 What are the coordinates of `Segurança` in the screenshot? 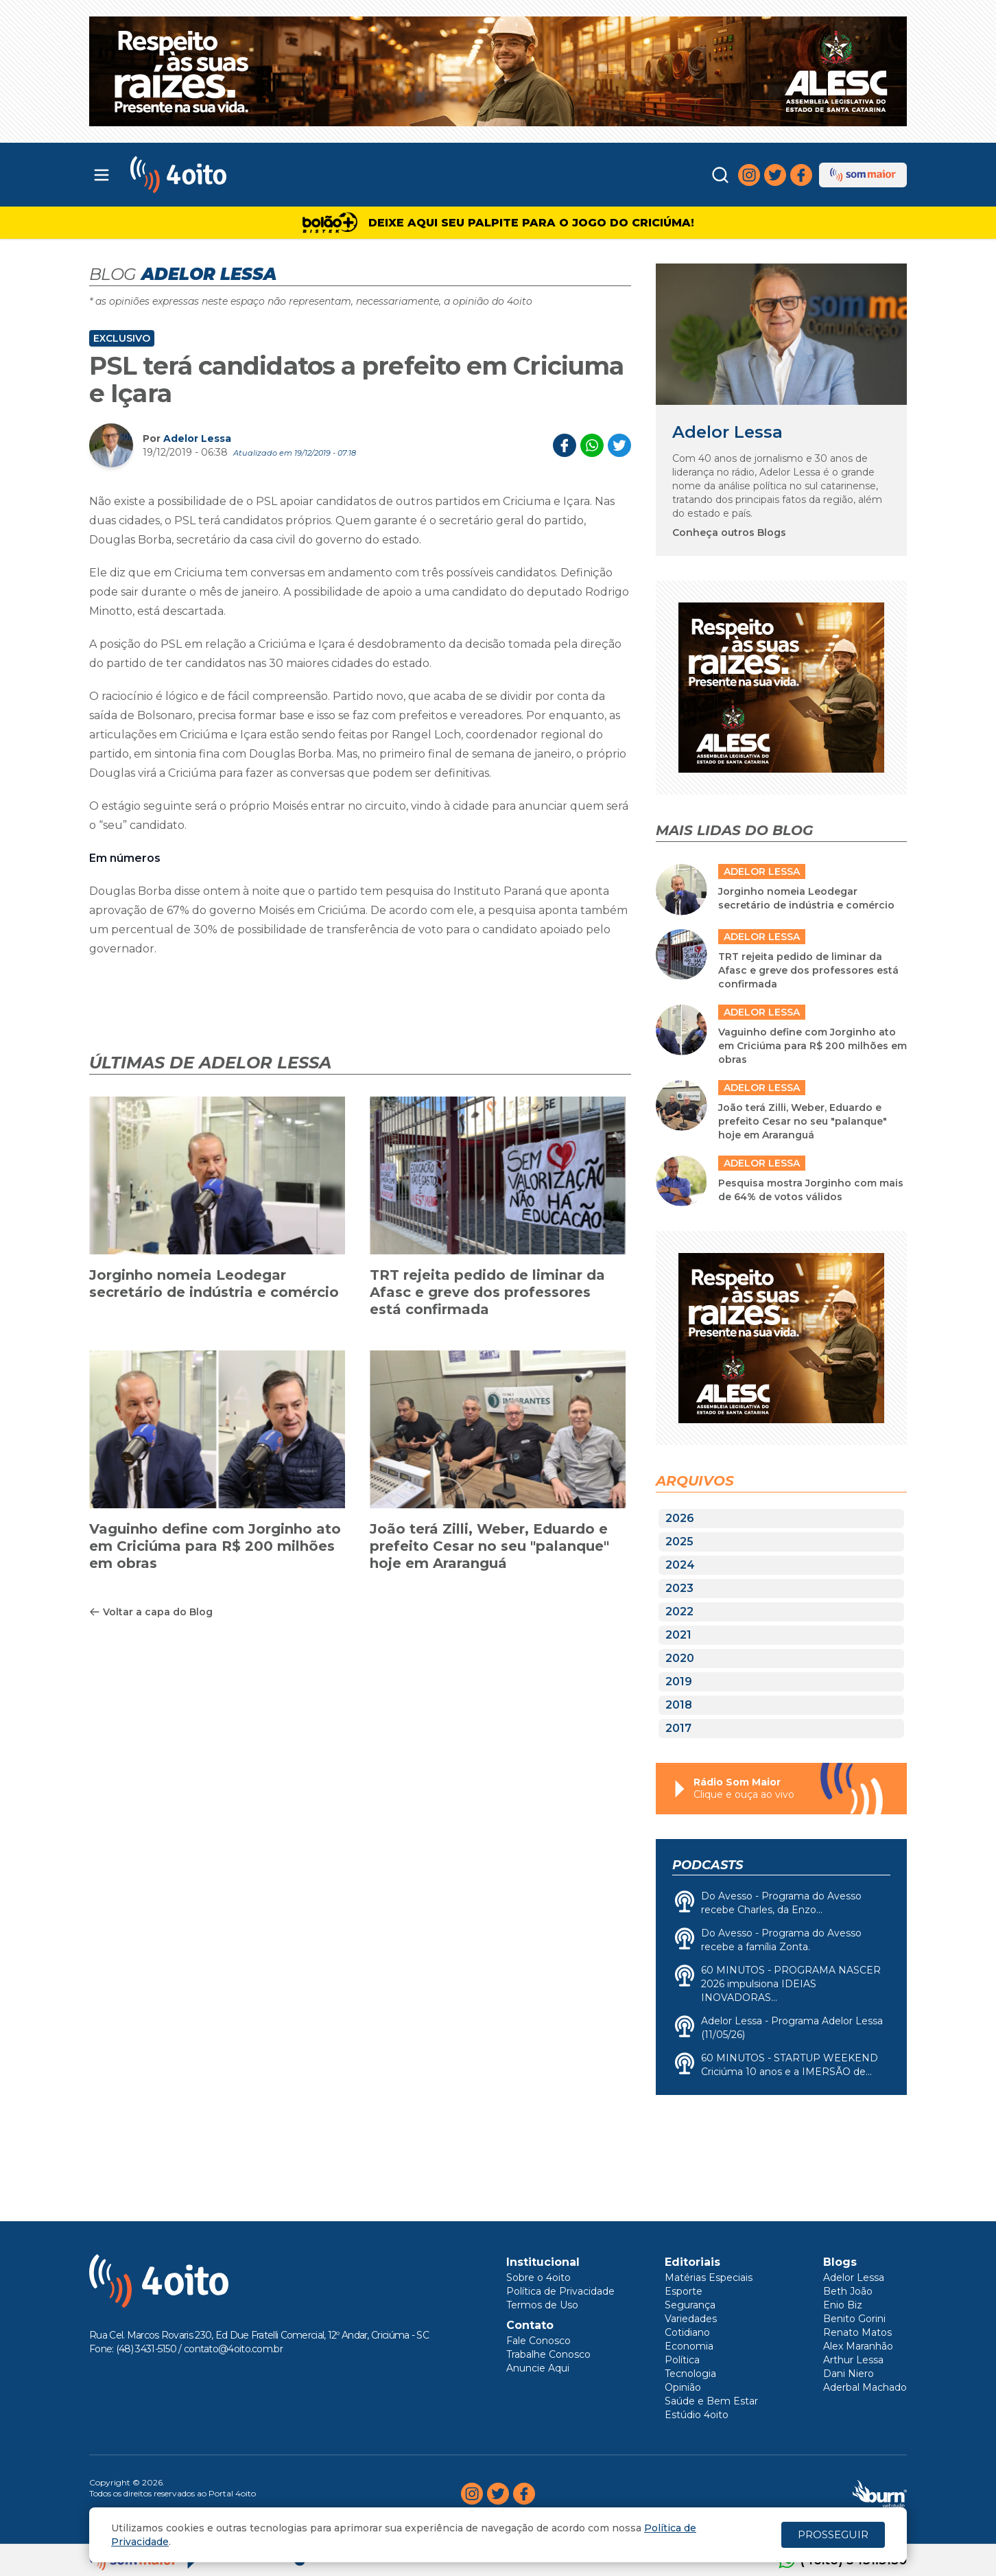 It's located at (690, 2305).